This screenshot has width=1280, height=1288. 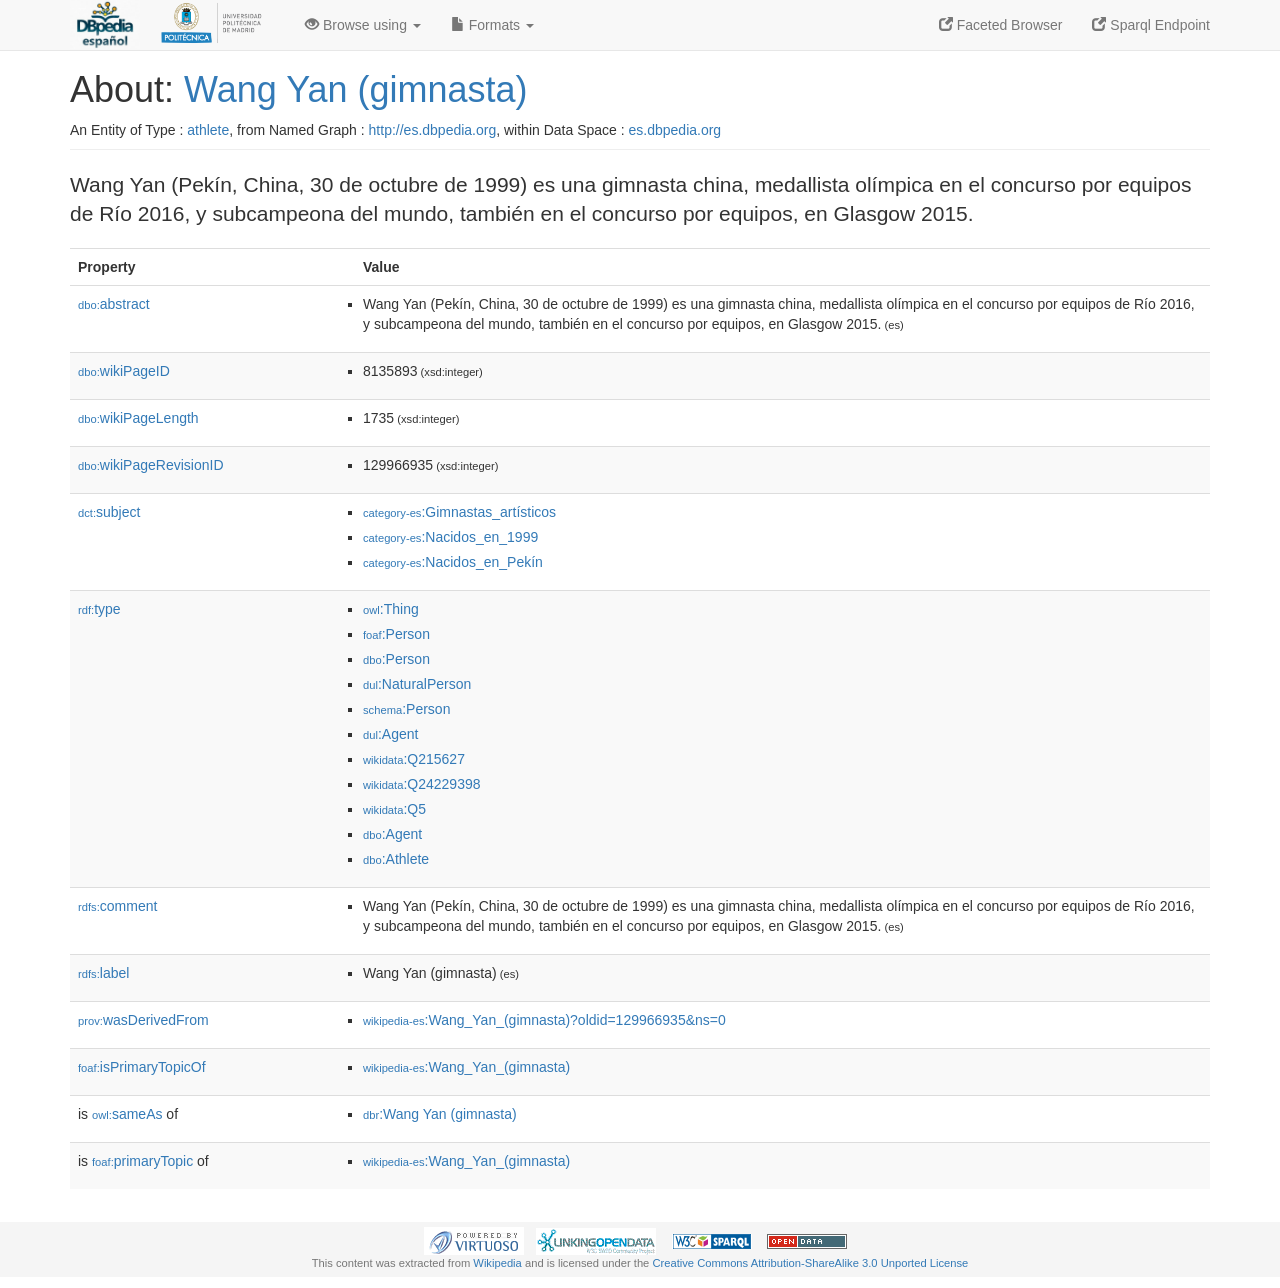 What do you see at coordinates (1001, 25) in the screenshot?
I see `Faceted Browser` at bounding box center [1001, 25].